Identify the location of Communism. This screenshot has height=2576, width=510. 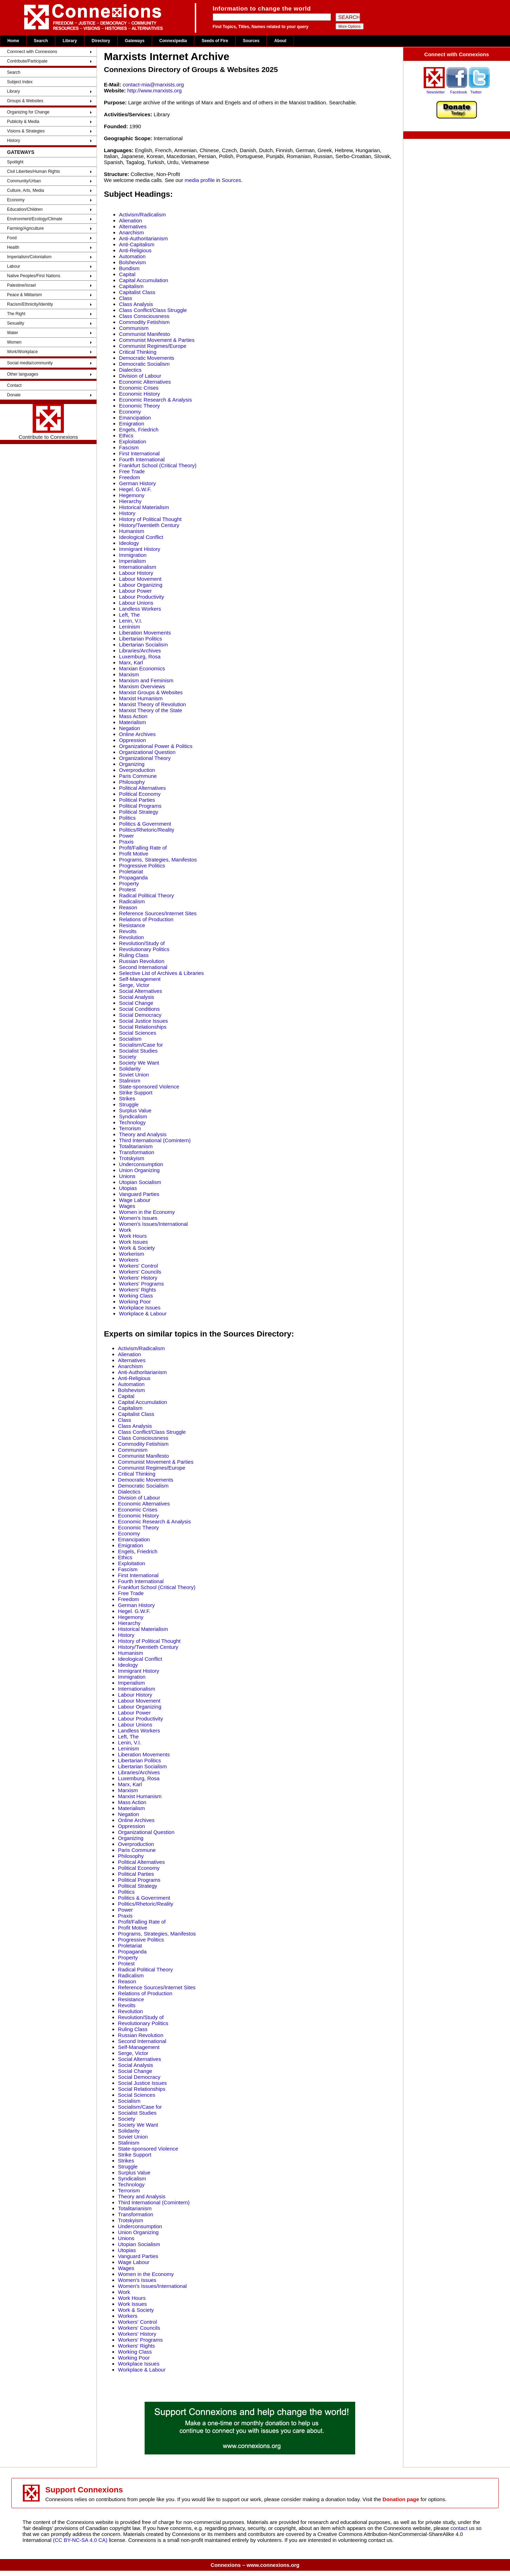
(133, 328).